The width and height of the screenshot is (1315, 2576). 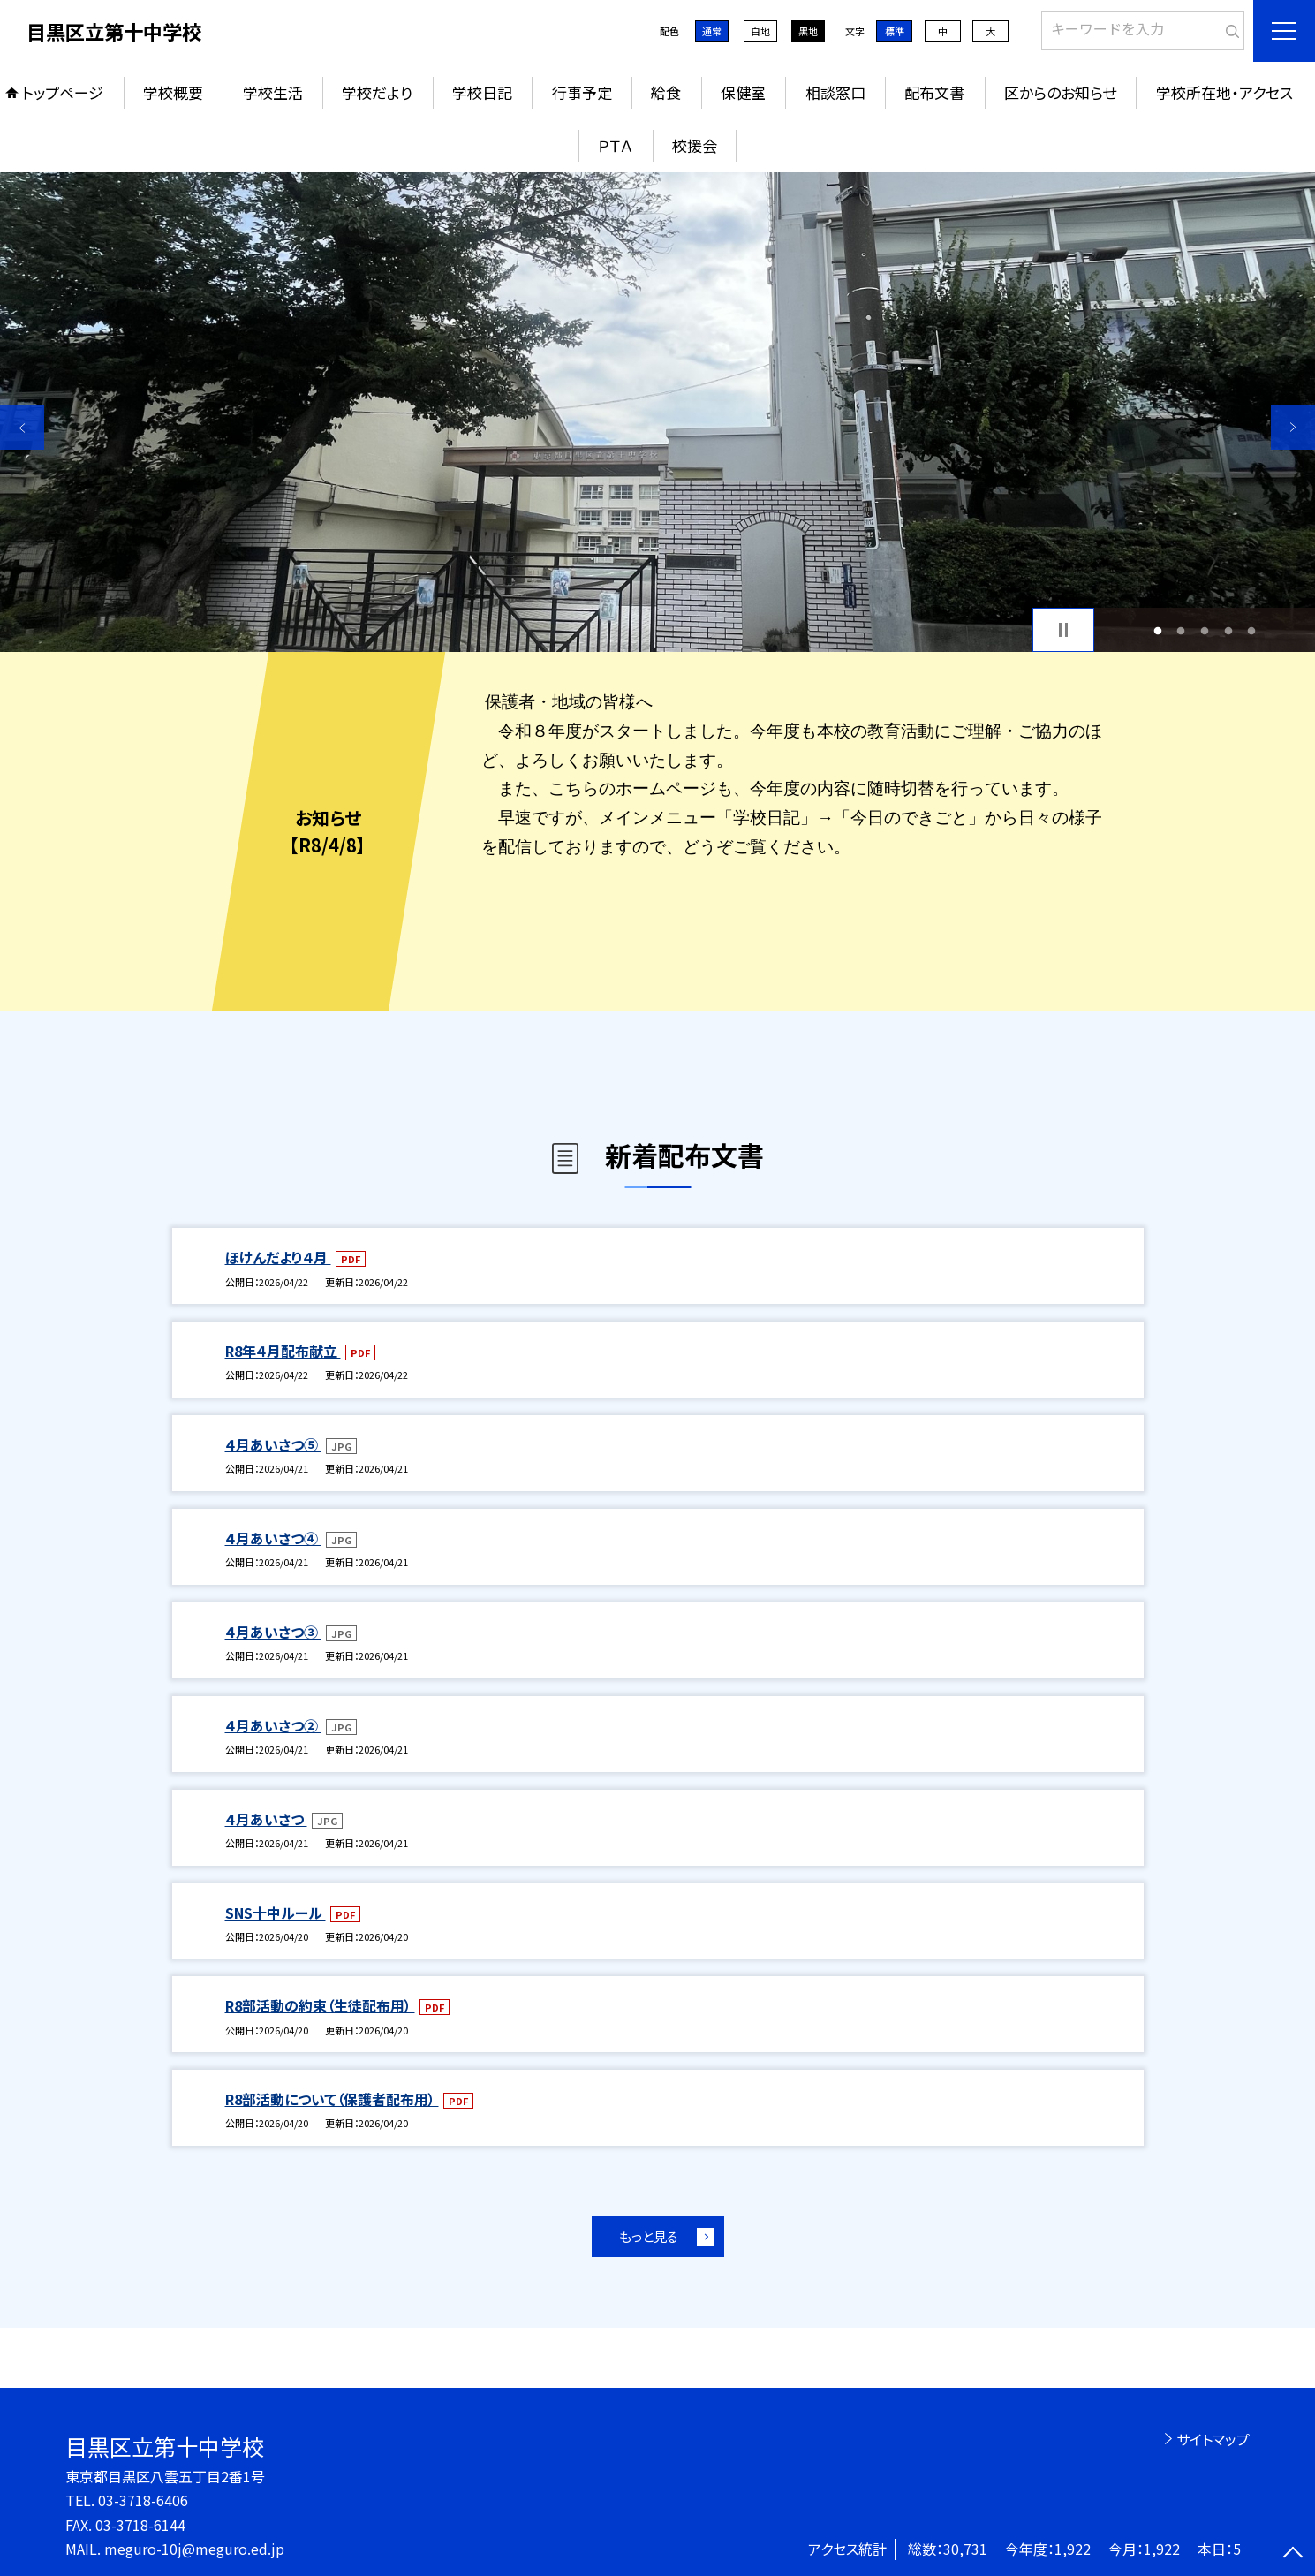 I want to click on ４月あいさつ②, so click(x=273, y=1725).